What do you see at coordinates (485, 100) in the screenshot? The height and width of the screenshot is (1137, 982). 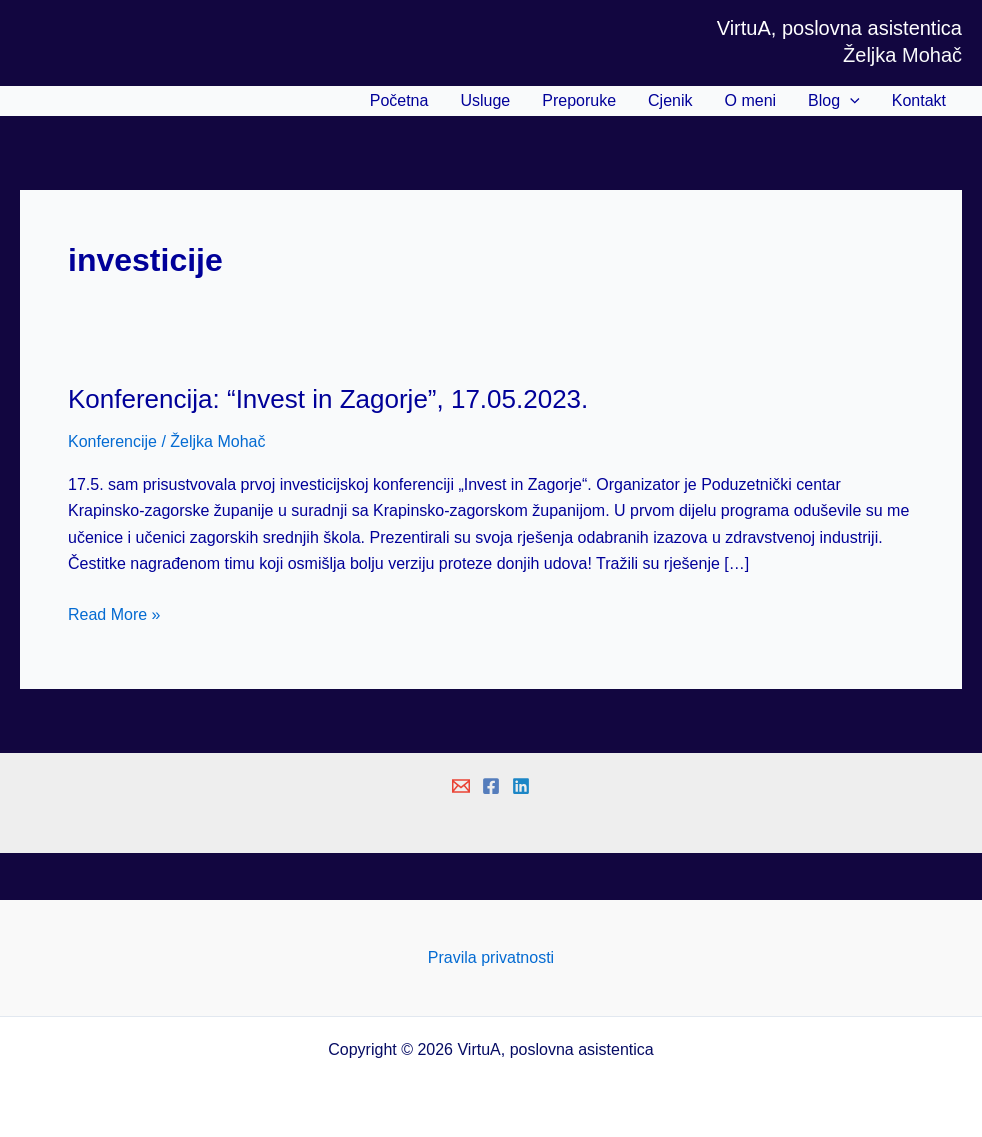 I see `Usluge` at bounding box center [485, 100].